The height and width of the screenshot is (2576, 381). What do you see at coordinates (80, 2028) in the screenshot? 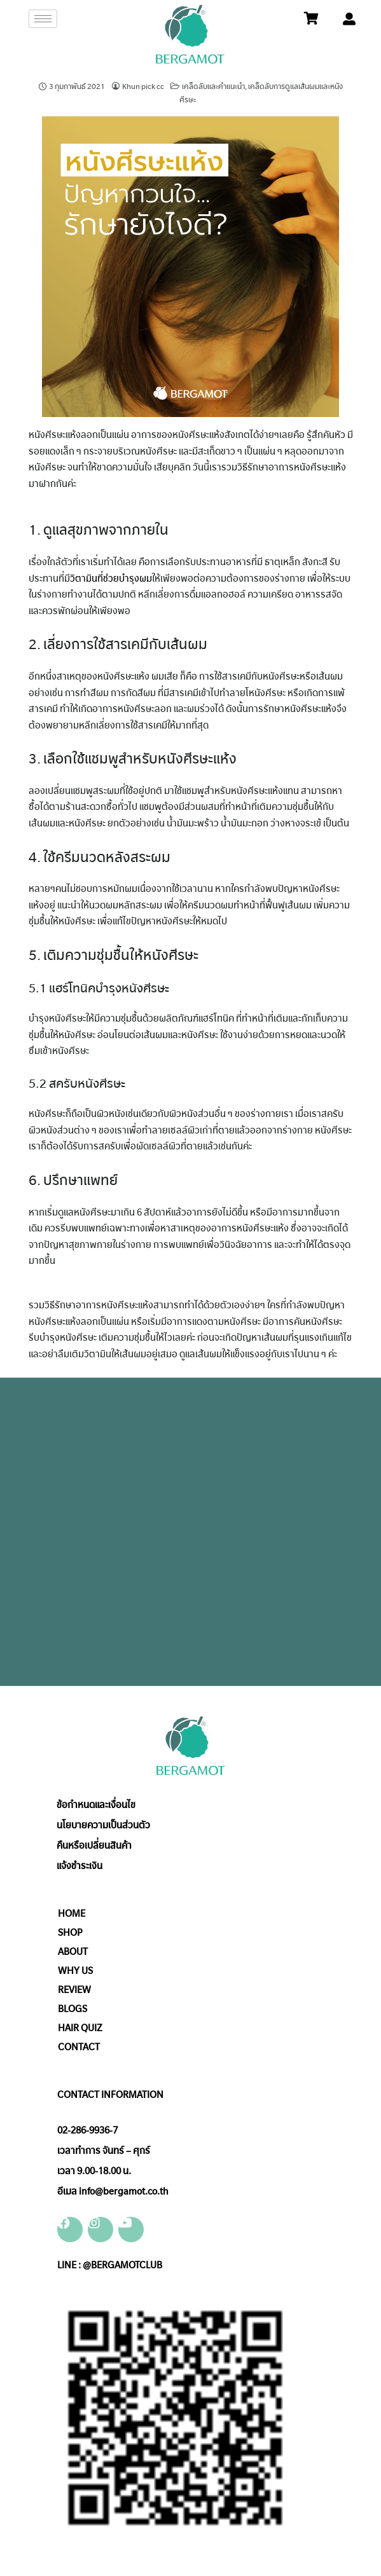
I see `HAIR QUIZ` at bounding box center [80, 2028].